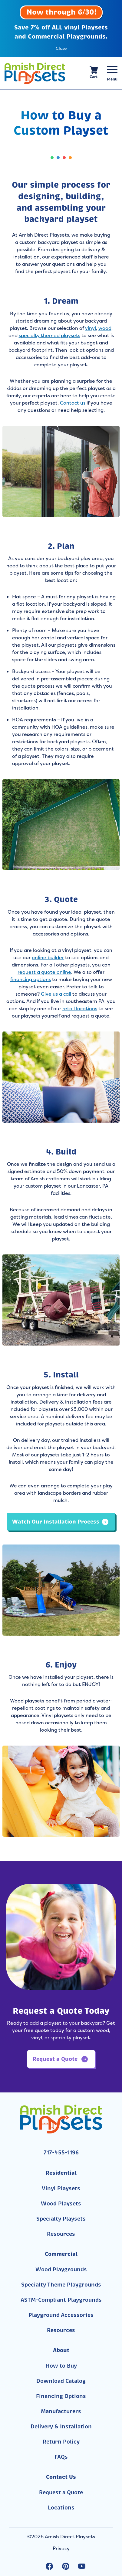  I want to click on Contact Us, so click(61, 2476).